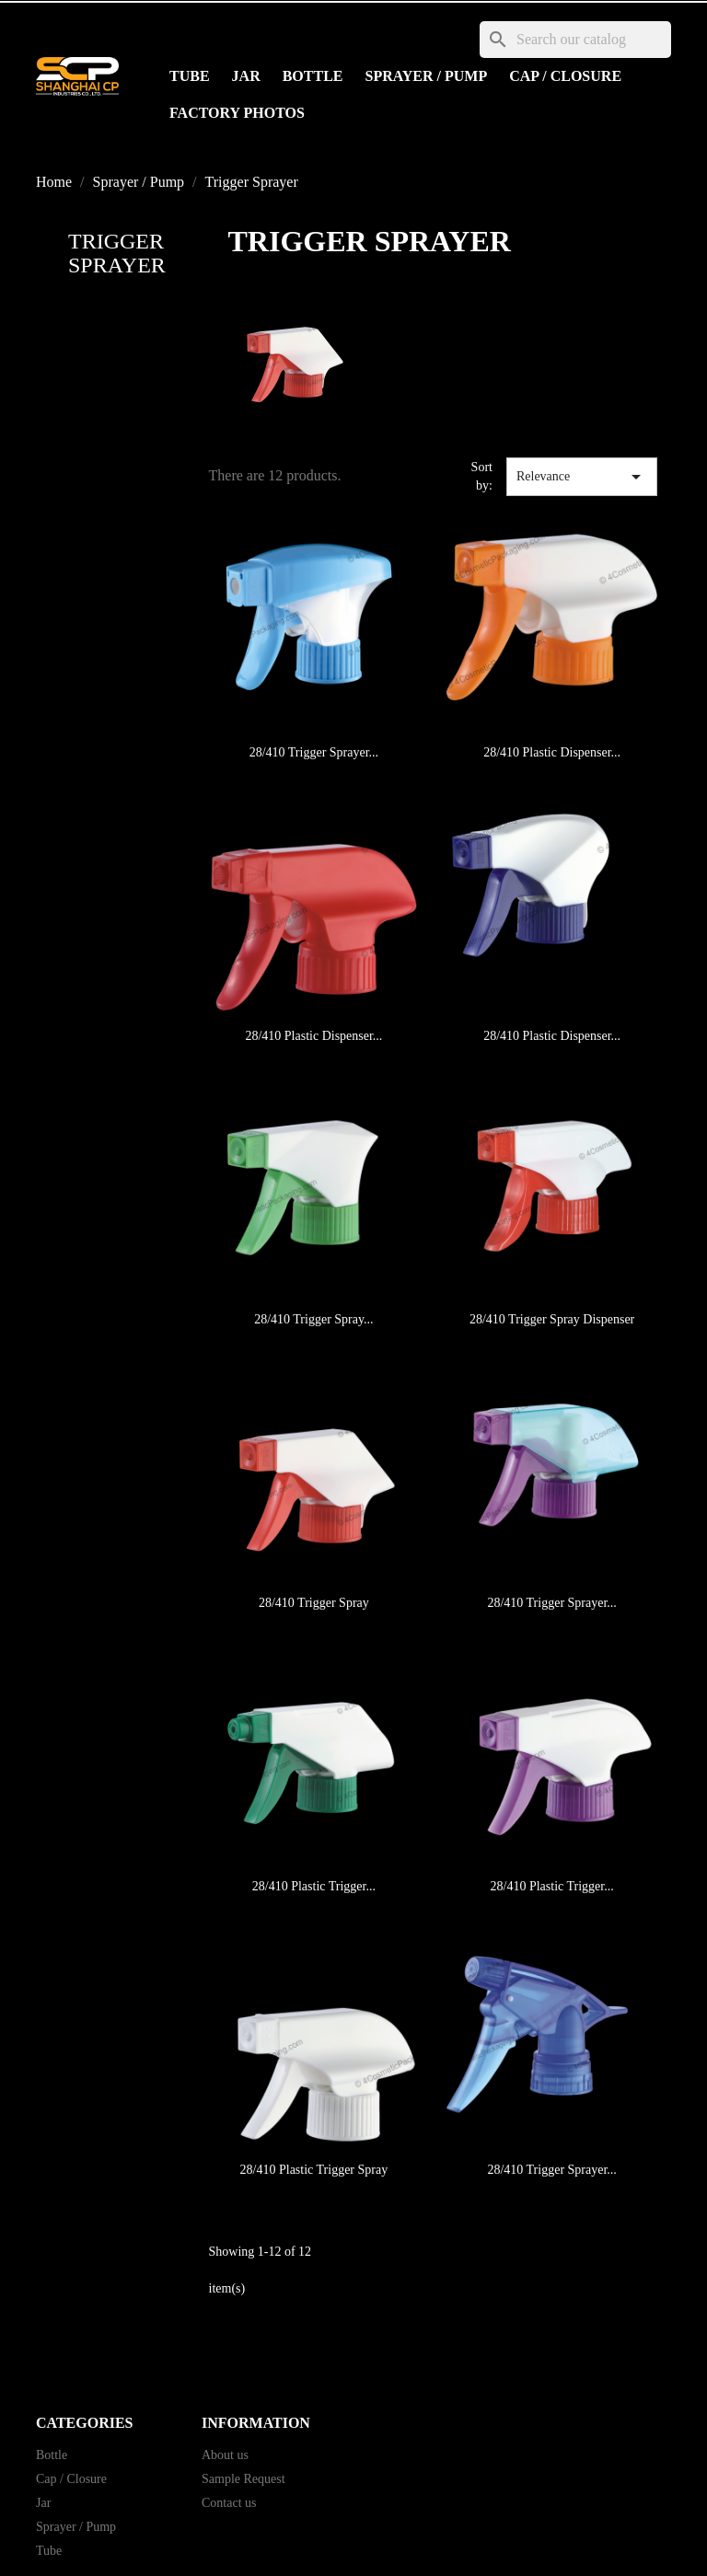  Describe the element at coordinates (246, 76) in the screenshot. I see `Jar` at that location.